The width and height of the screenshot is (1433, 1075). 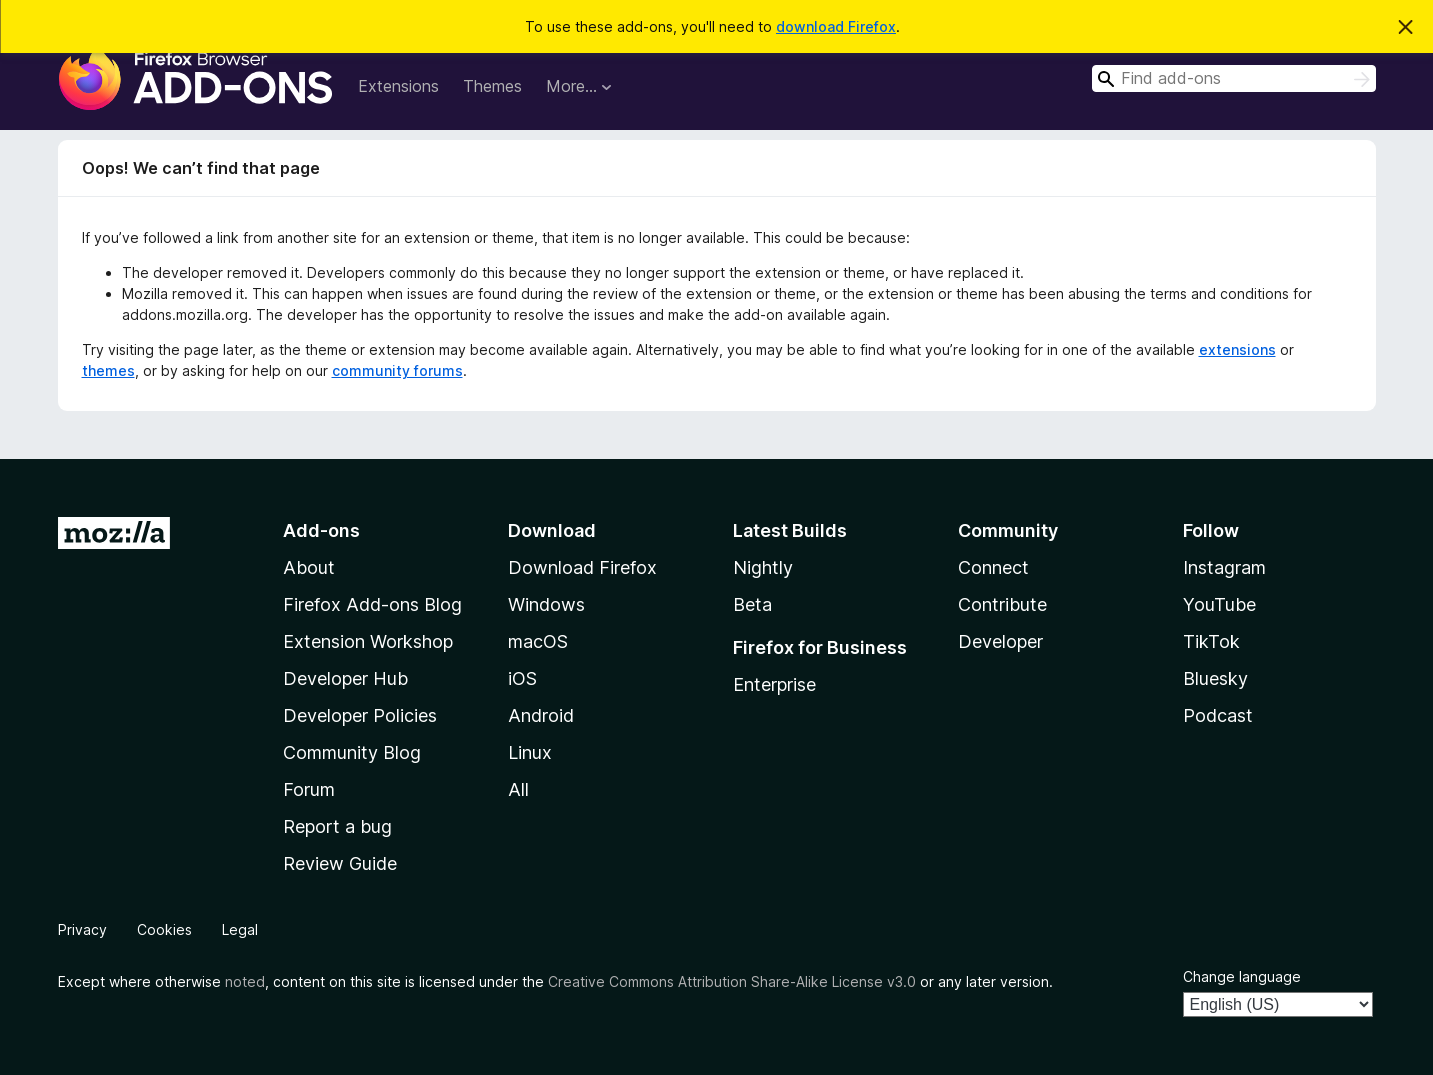 I want to click on Firefox Add-ons Blog, so click(x=372, y=604).